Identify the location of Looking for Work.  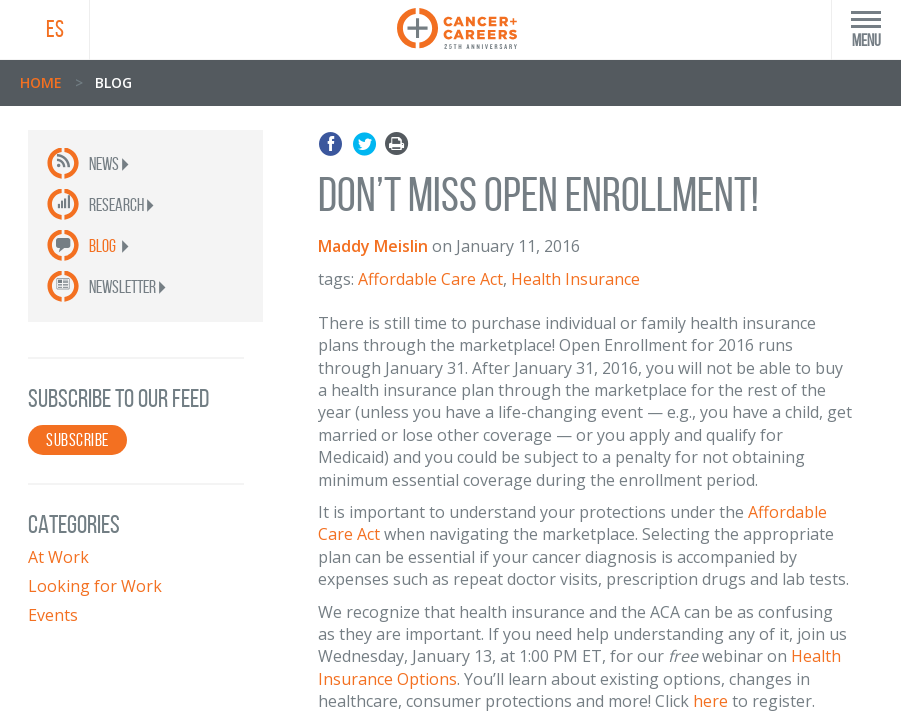
(95, 586).